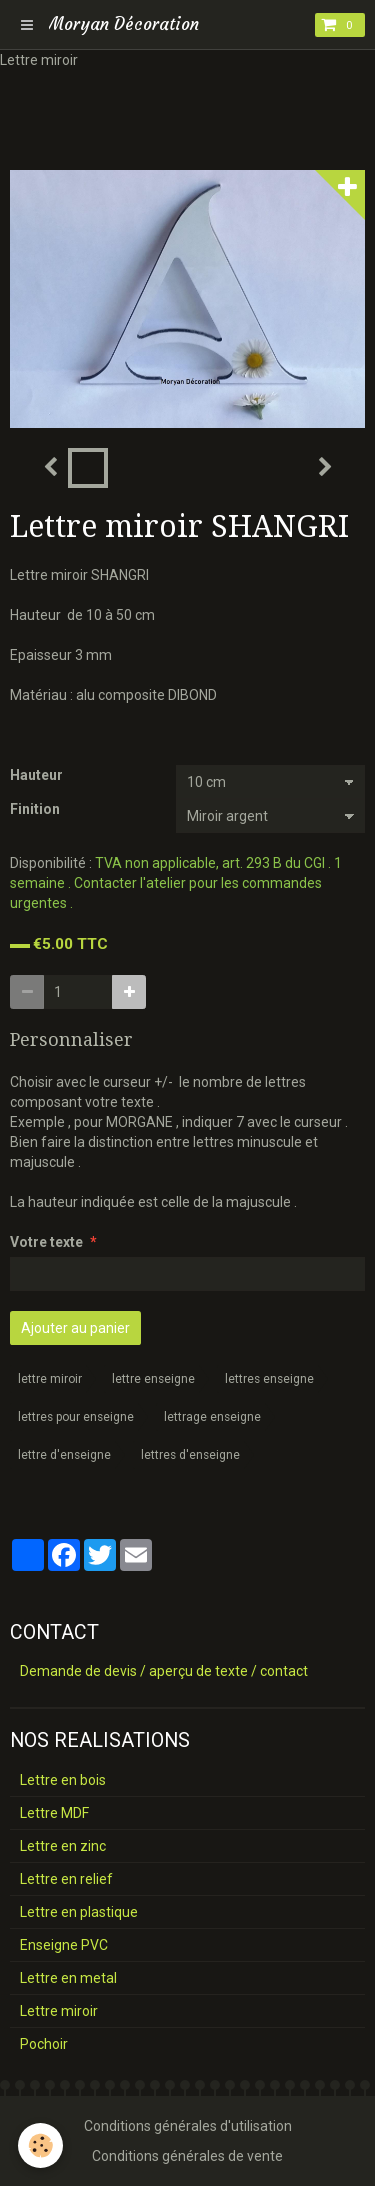 The height and width of the screenshot is (2186, 375). I want to click on Lettre miroir, so click(59, 2011).